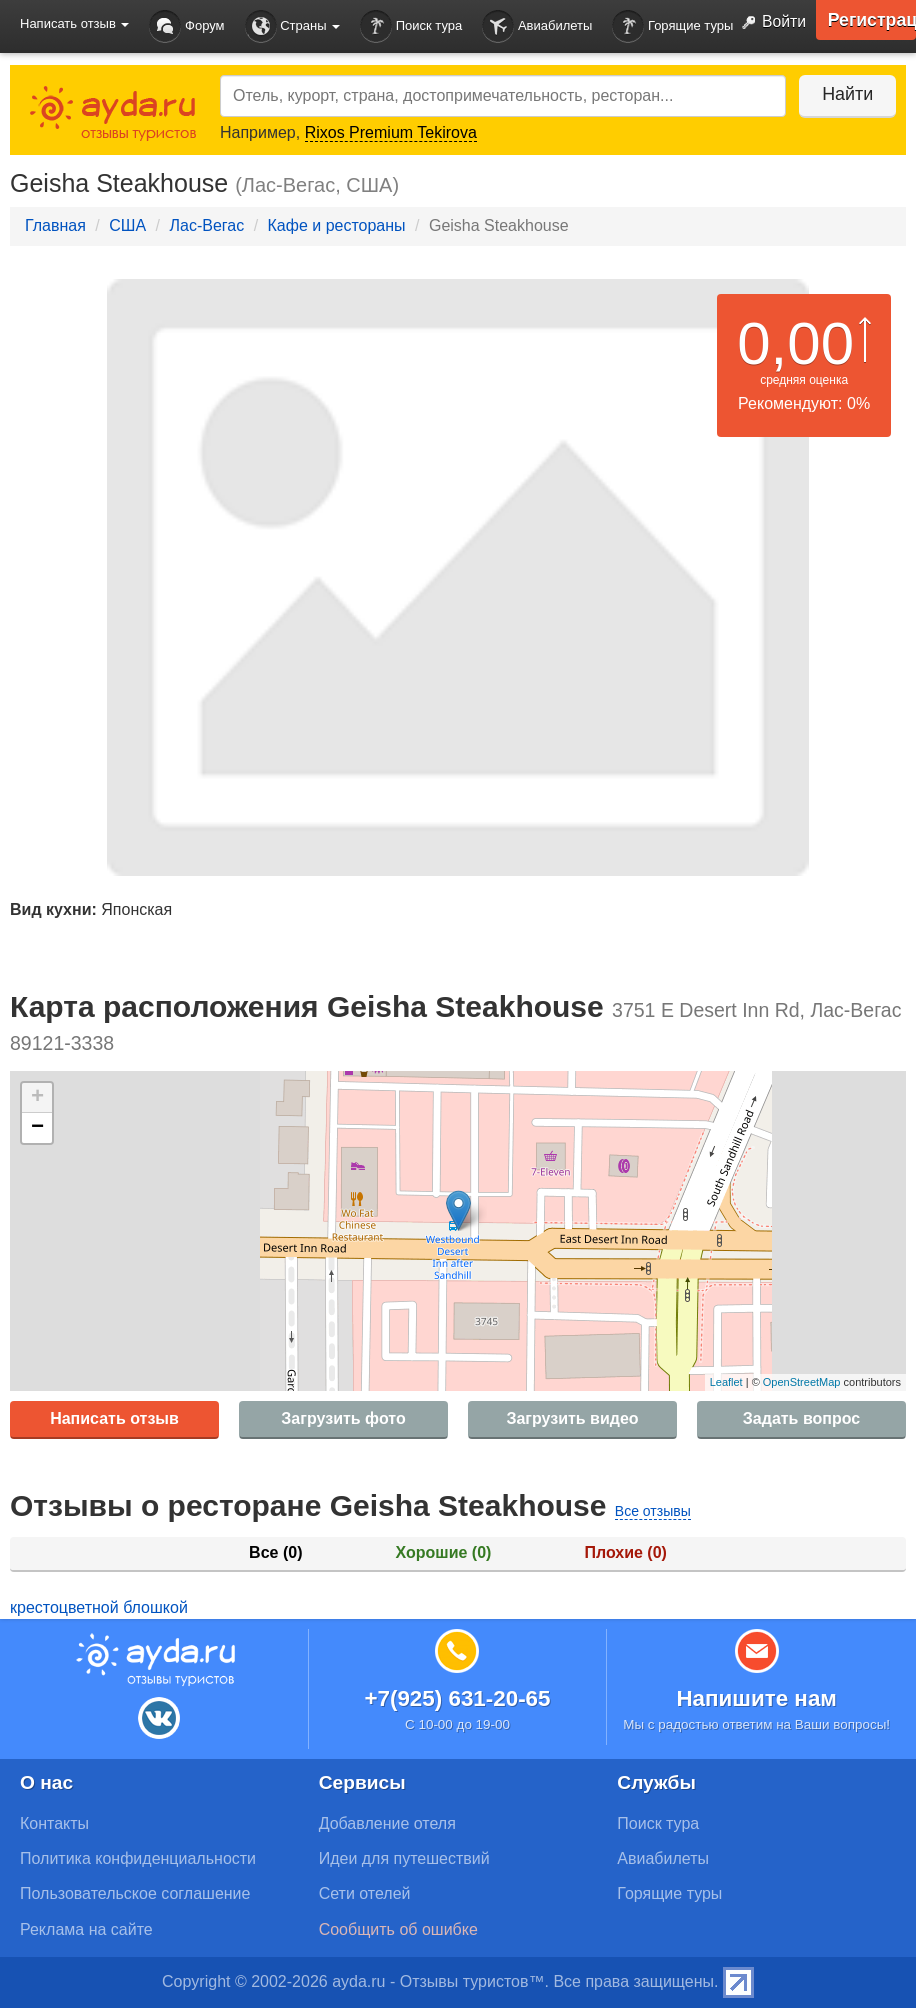 The height and width of the screenshot is (2008, 916). Describe the element at coordinates (804, 403) in the screenshot. I see `Рекомендуют: 0%` at that location.